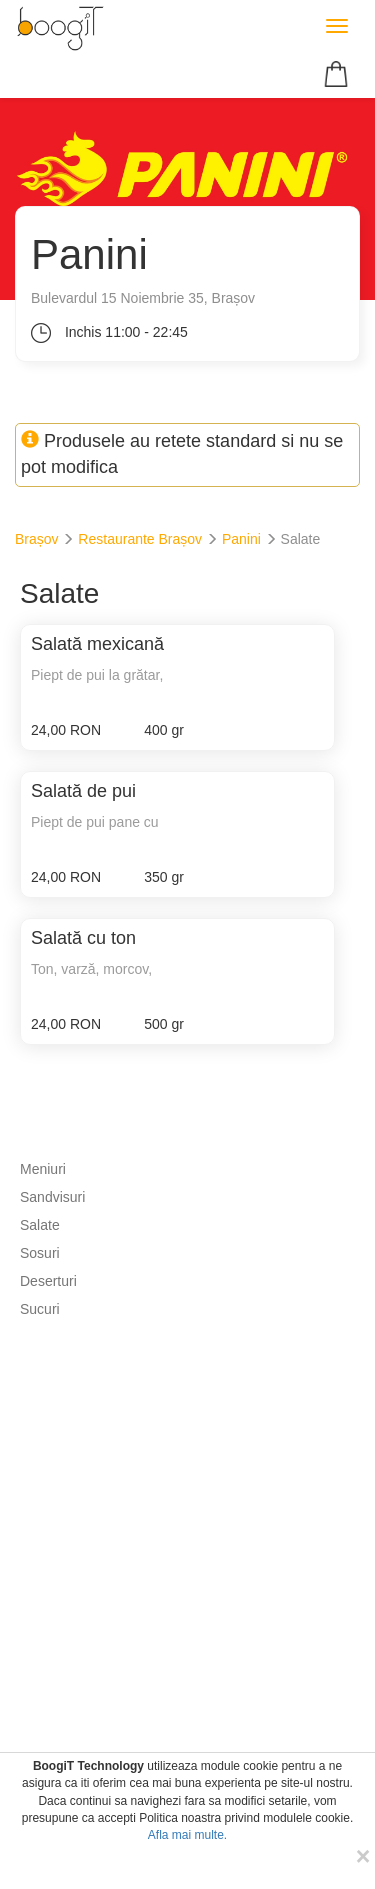  I want to click on Brașov, so click(37, 539).